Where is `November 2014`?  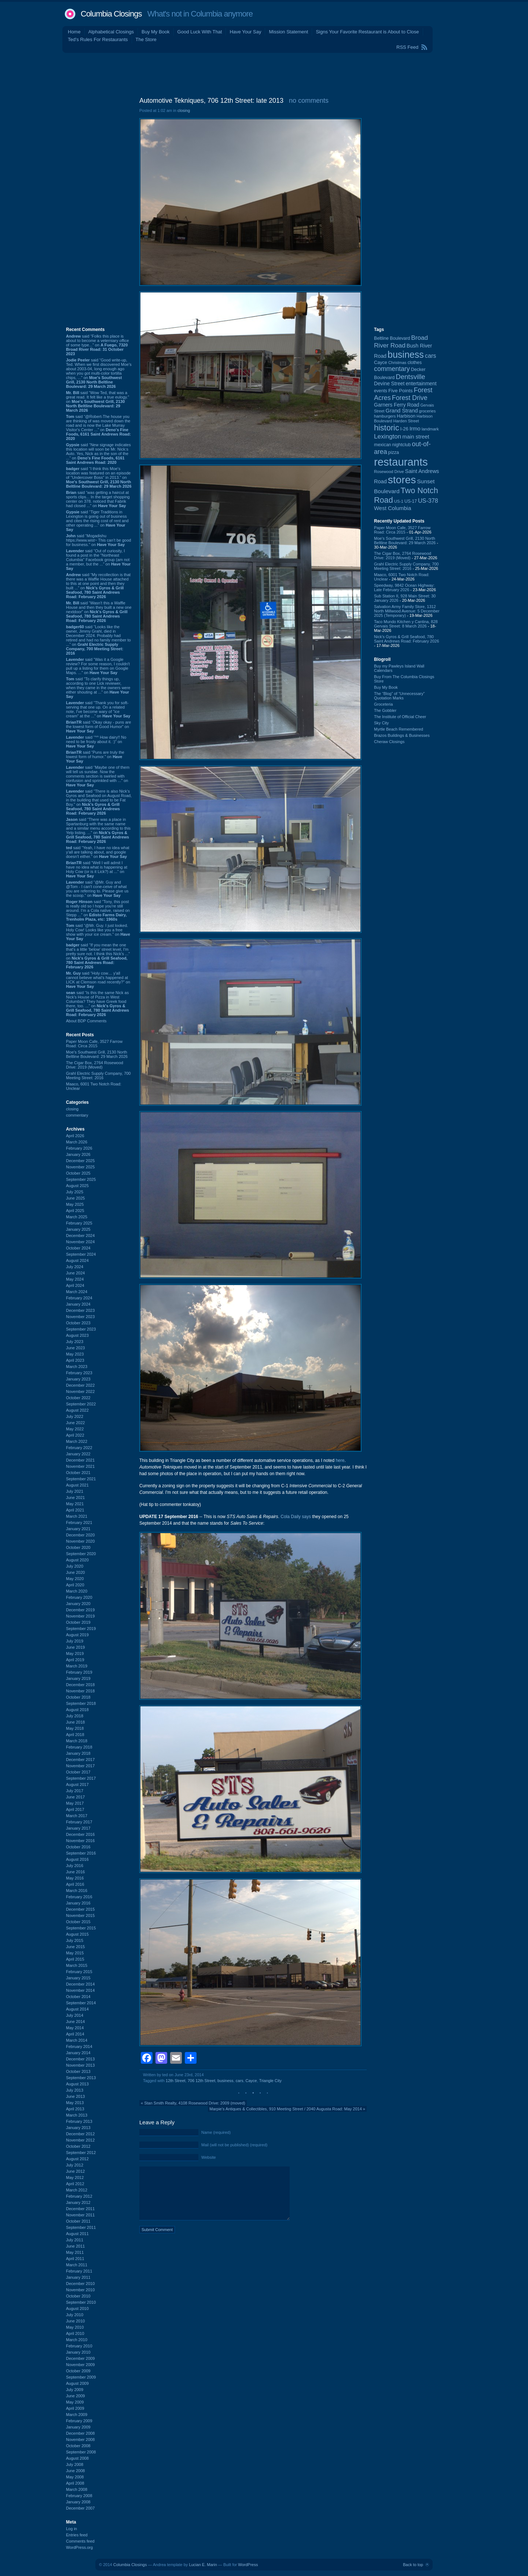
November 2014 is located at coordinates (80, 1990).